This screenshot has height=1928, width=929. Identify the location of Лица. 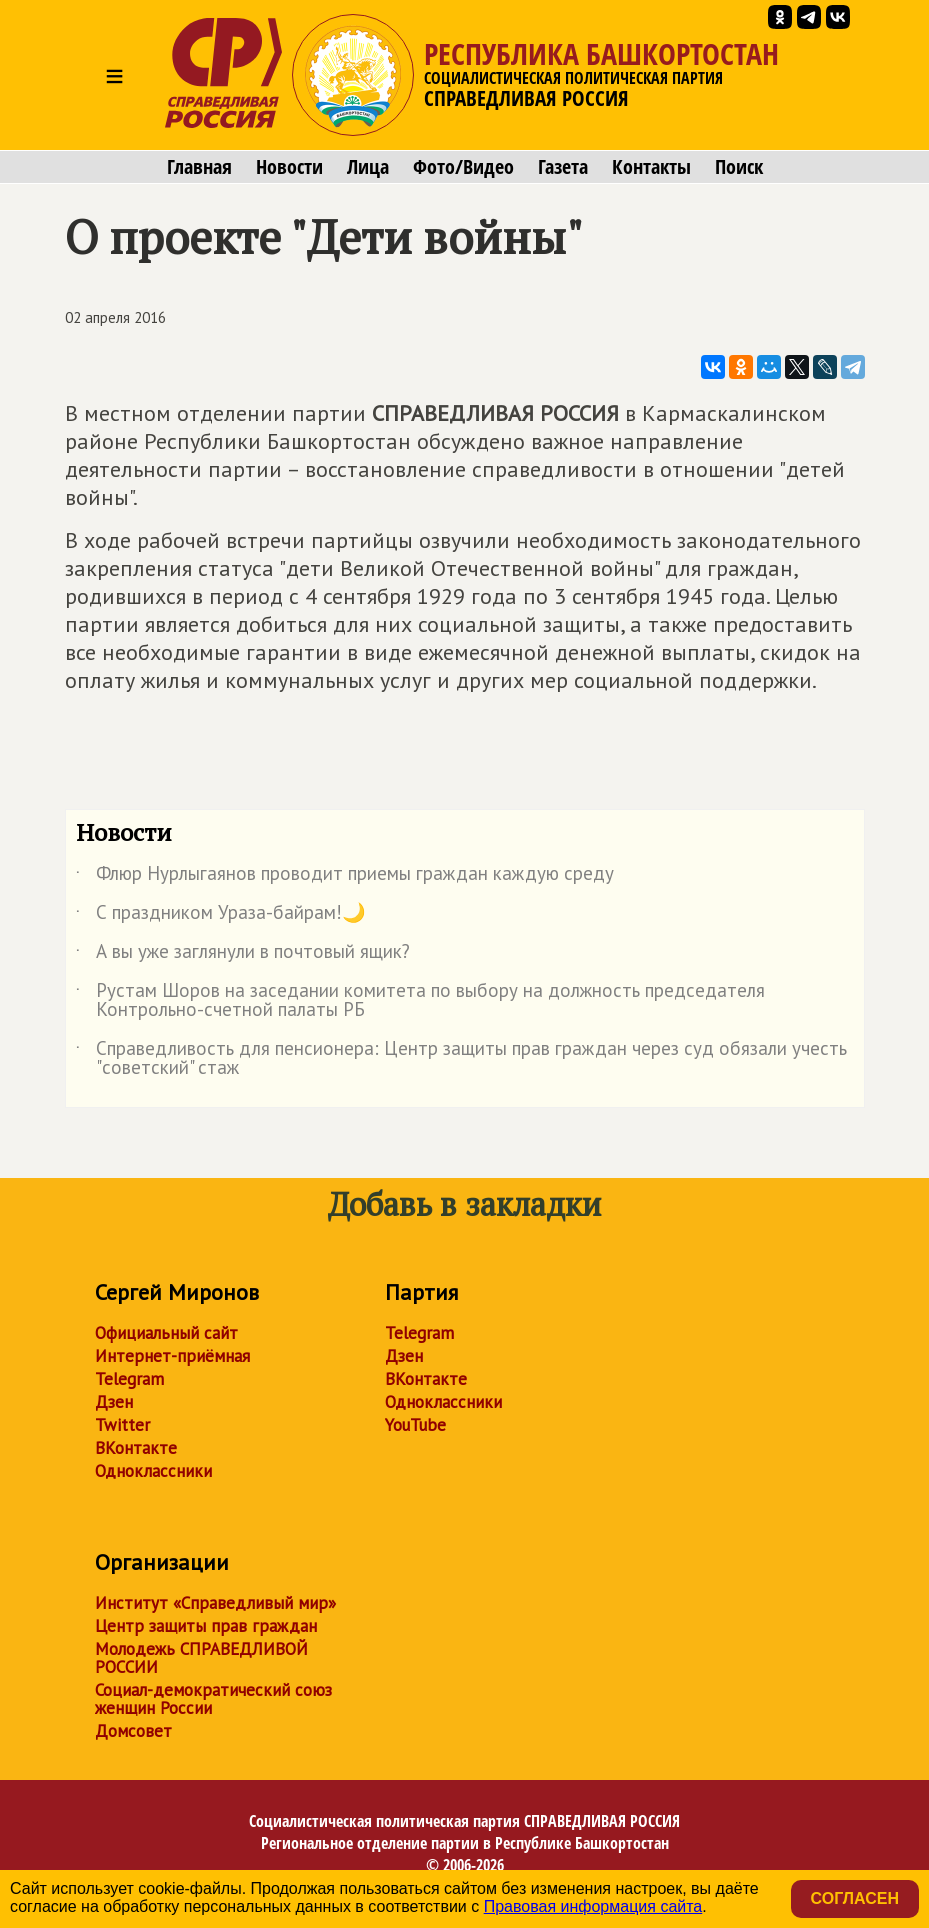
(368, 167).